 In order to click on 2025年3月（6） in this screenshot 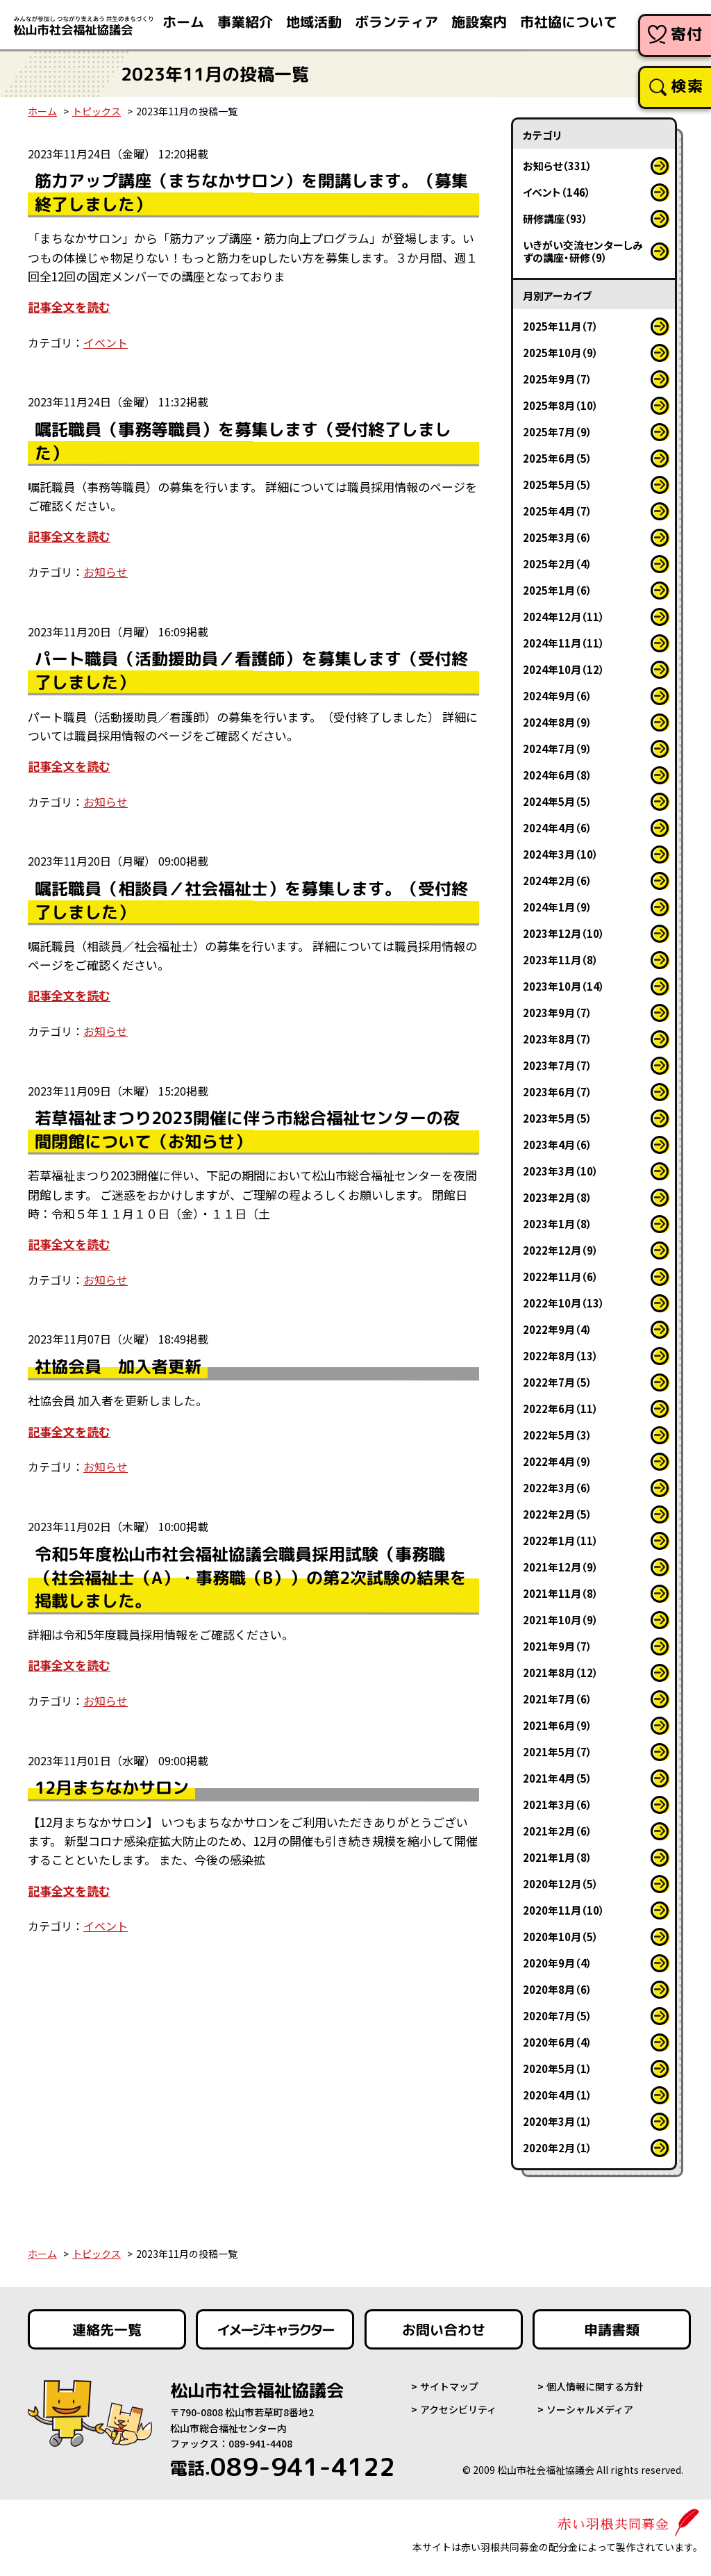, I will do `click(557, 537)`.